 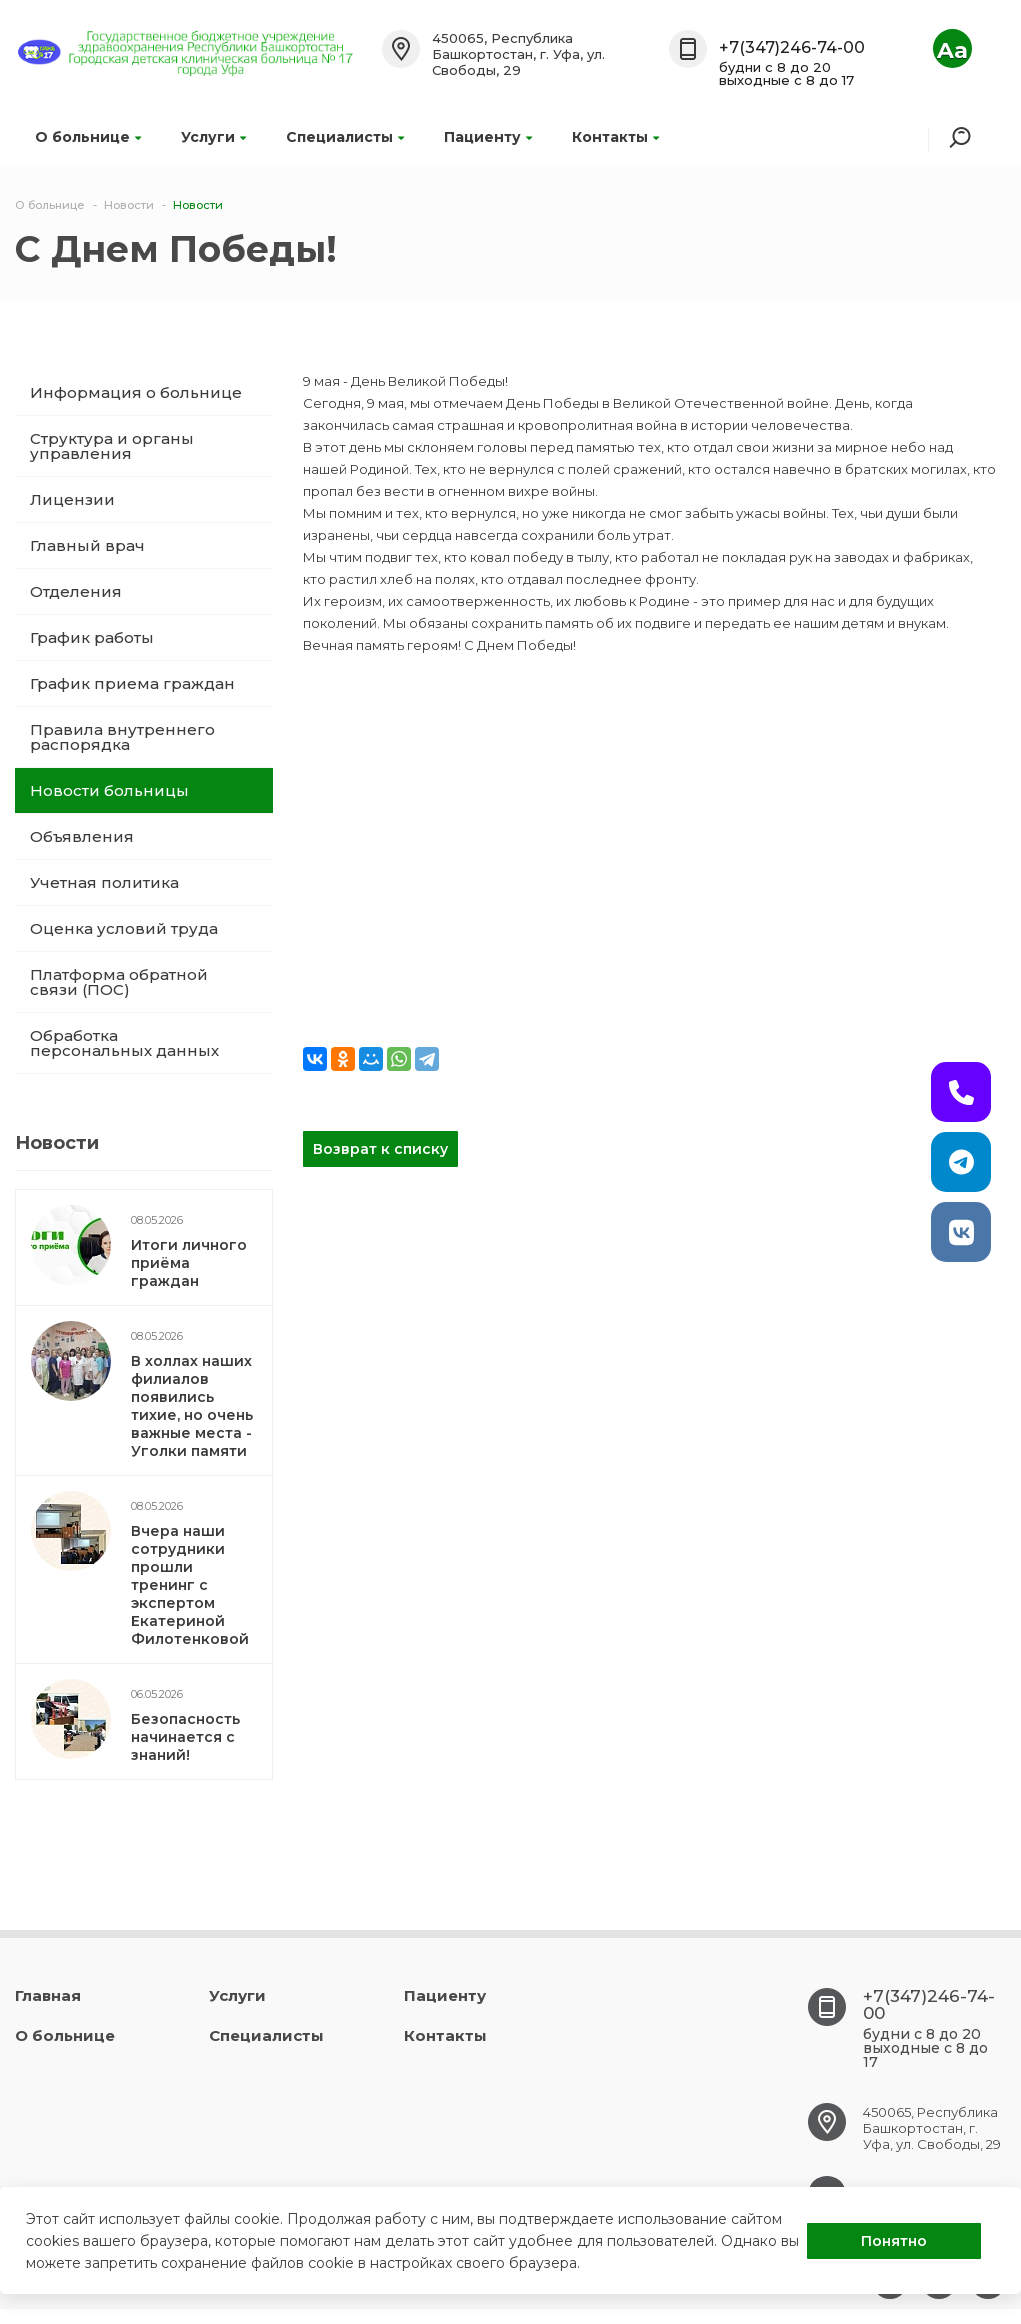 What do you see at coordinates (132, 683) in the screenshot?
I see `График приема граждан` at bounding box center [132, 683].